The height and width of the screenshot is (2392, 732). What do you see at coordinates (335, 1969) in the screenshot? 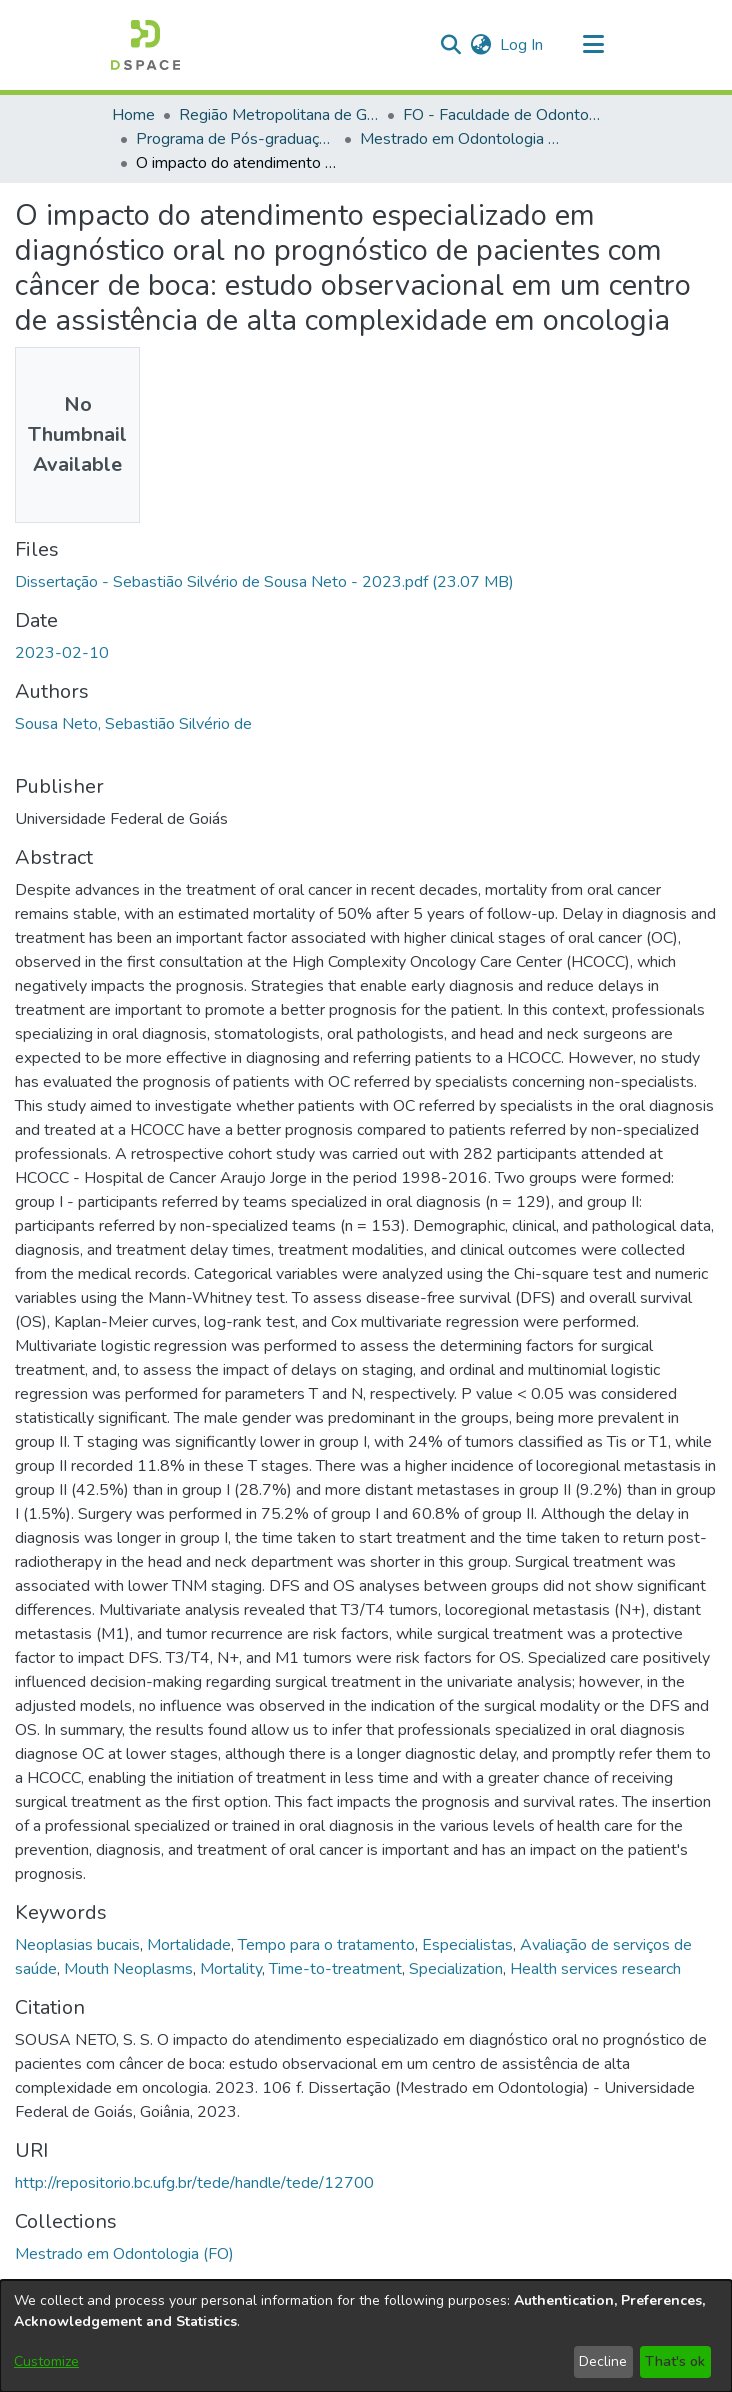
I see `Time-to-treatment [link]` at bounding box center [335, 1969].